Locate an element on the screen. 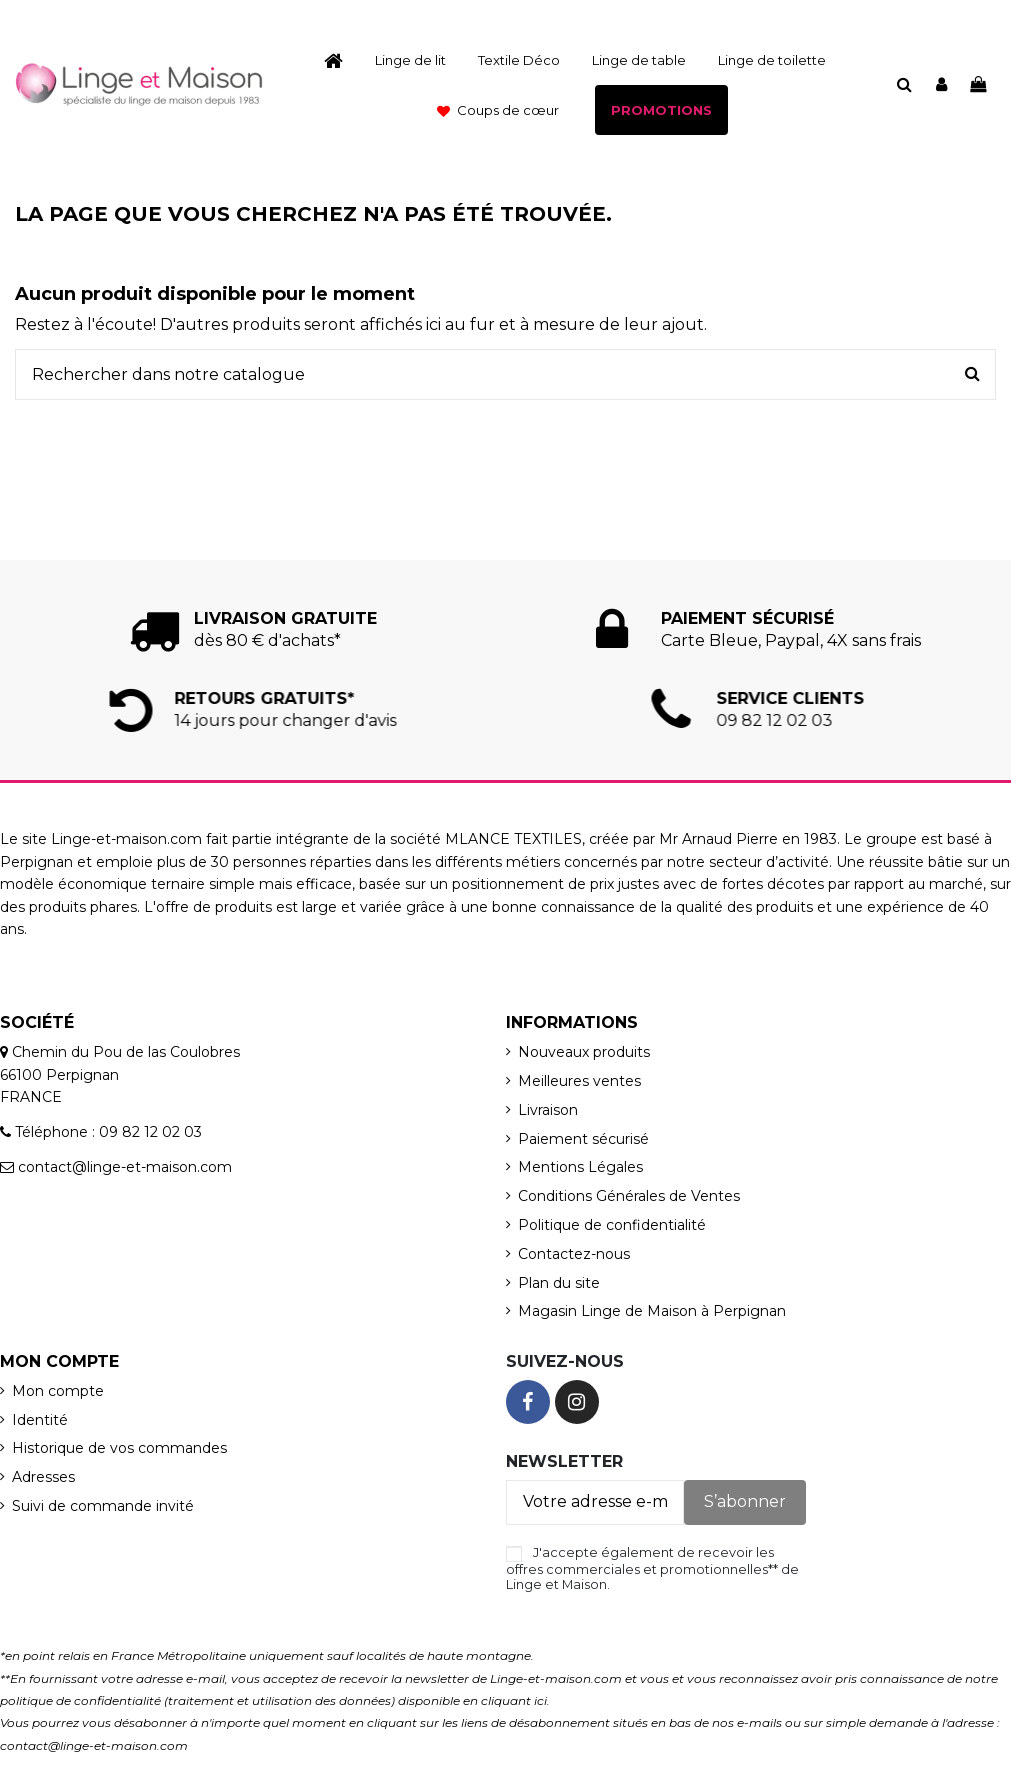 Image resolution: width=1011 pixels, height=1787 pixels. Meilleures ventes is located at coordinates (579, 1081).